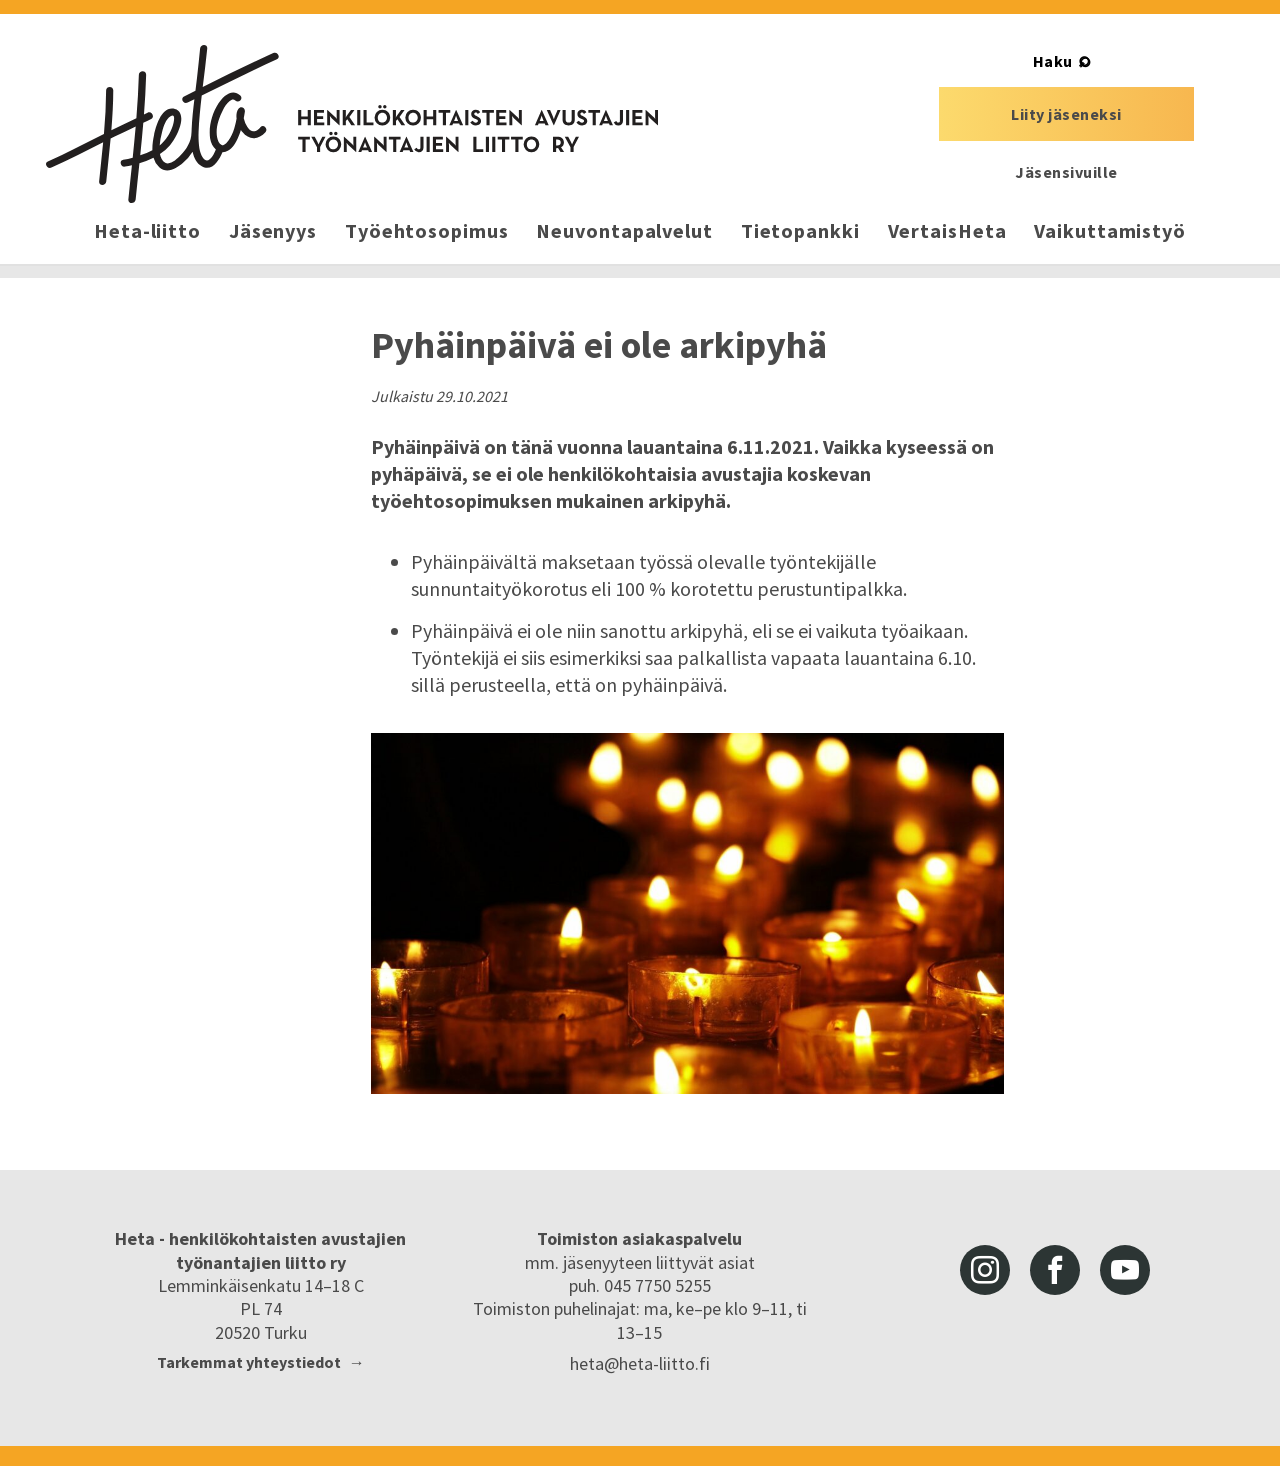 The image size is (1280, 1466). I want to click on facebook [Heta-liitto Facebookissa, siirry ulkoiseen palveluun], so click(1055, 1270).